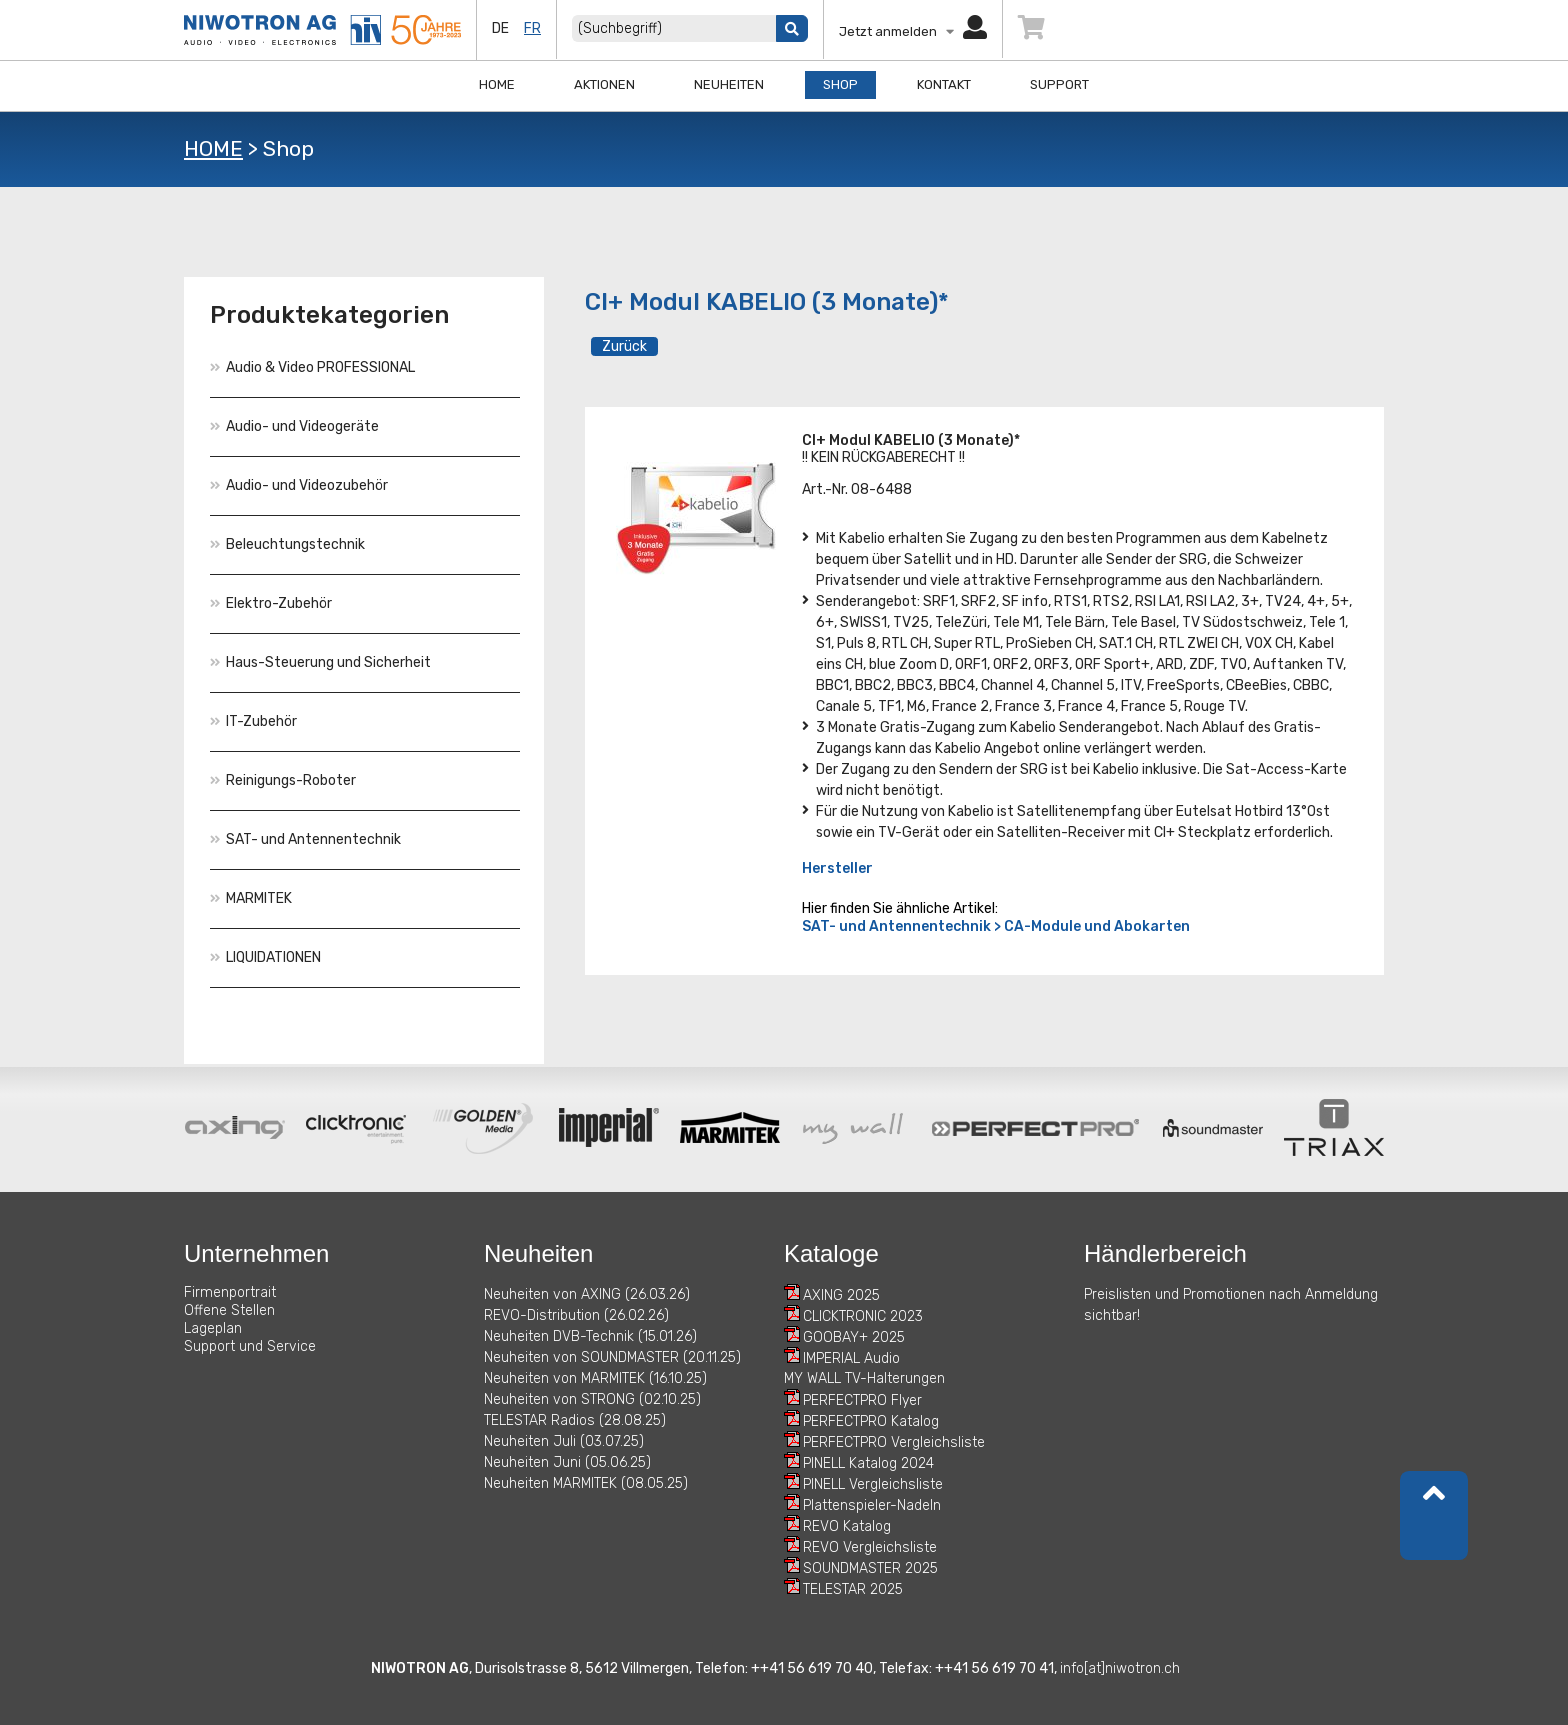 The width and height of the screenshot is (1568, 1725). Describe the element at coordinates (294, 426) in the screenshot. I see `Audio- und Videogeräte` at that location.